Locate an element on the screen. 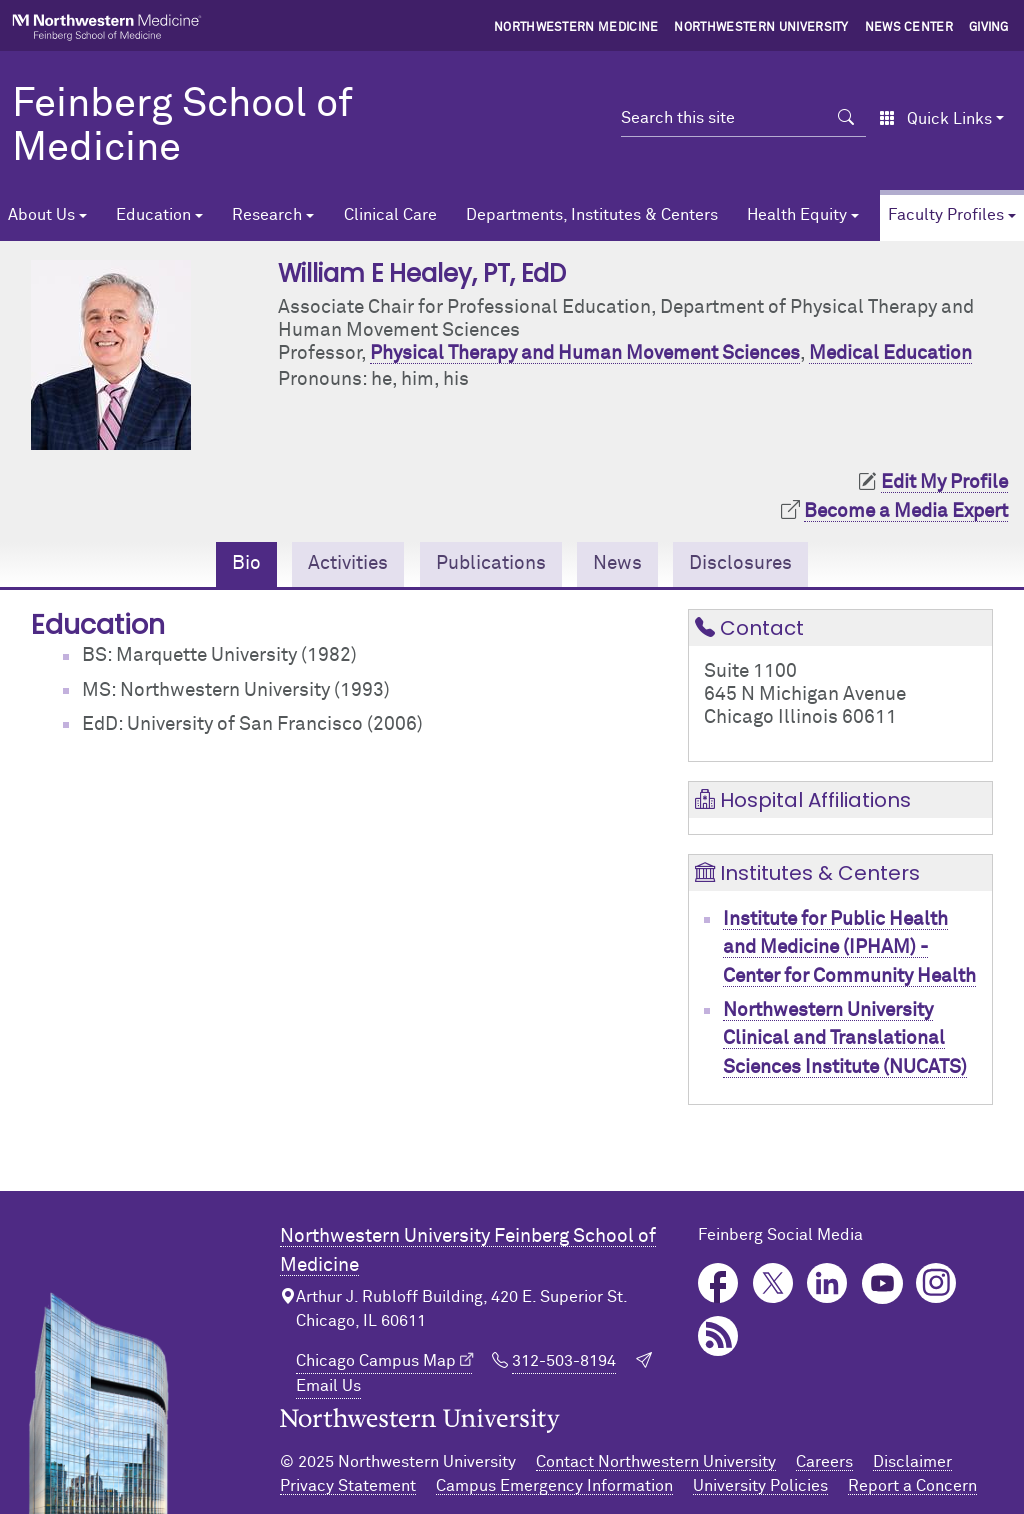 The width and height of the screenshot is (1024, 1514). Activities [tab] is located at coordinates (348, 563).